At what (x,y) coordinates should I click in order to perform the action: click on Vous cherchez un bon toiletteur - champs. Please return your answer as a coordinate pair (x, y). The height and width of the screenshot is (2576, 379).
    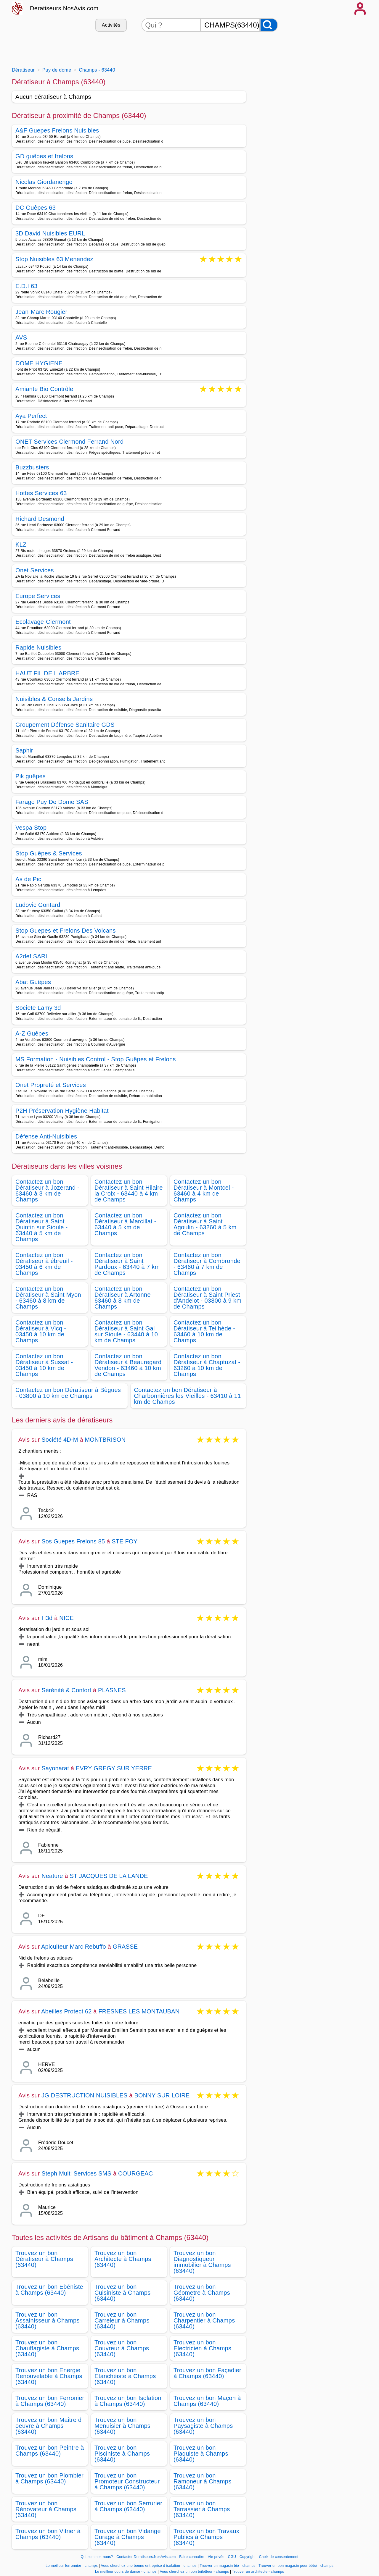
    Looking at the image, I should click on (194, 2571).